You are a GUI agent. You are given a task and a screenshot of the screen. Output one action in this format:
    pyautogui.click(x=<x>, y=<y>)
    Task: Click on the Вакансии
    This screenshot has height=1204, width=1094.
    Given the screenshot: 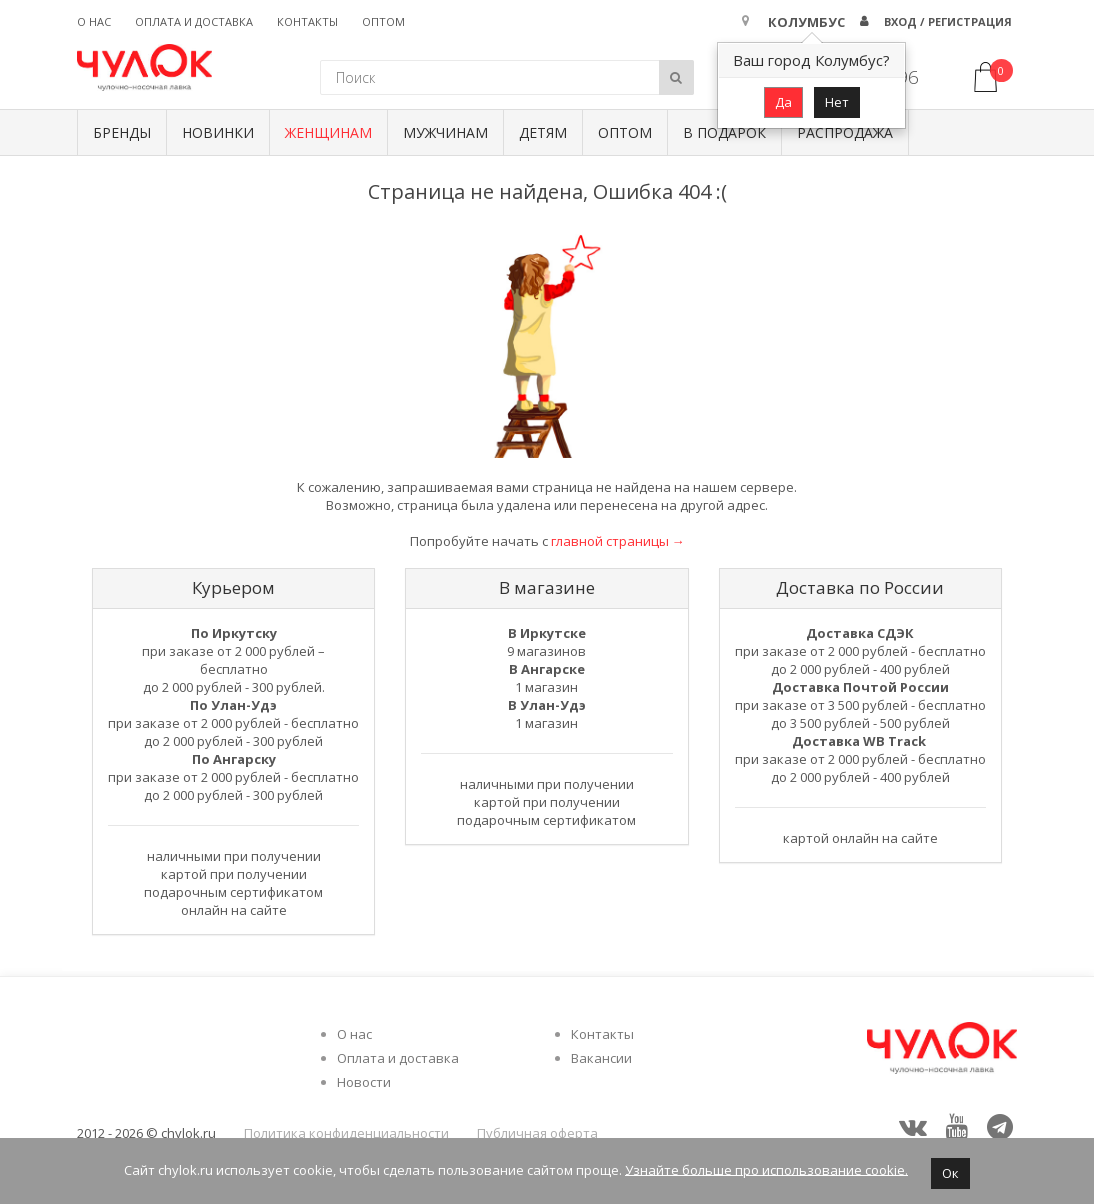 What is the action you would take?
    pyautogui.click(x=601, y=1058)
    